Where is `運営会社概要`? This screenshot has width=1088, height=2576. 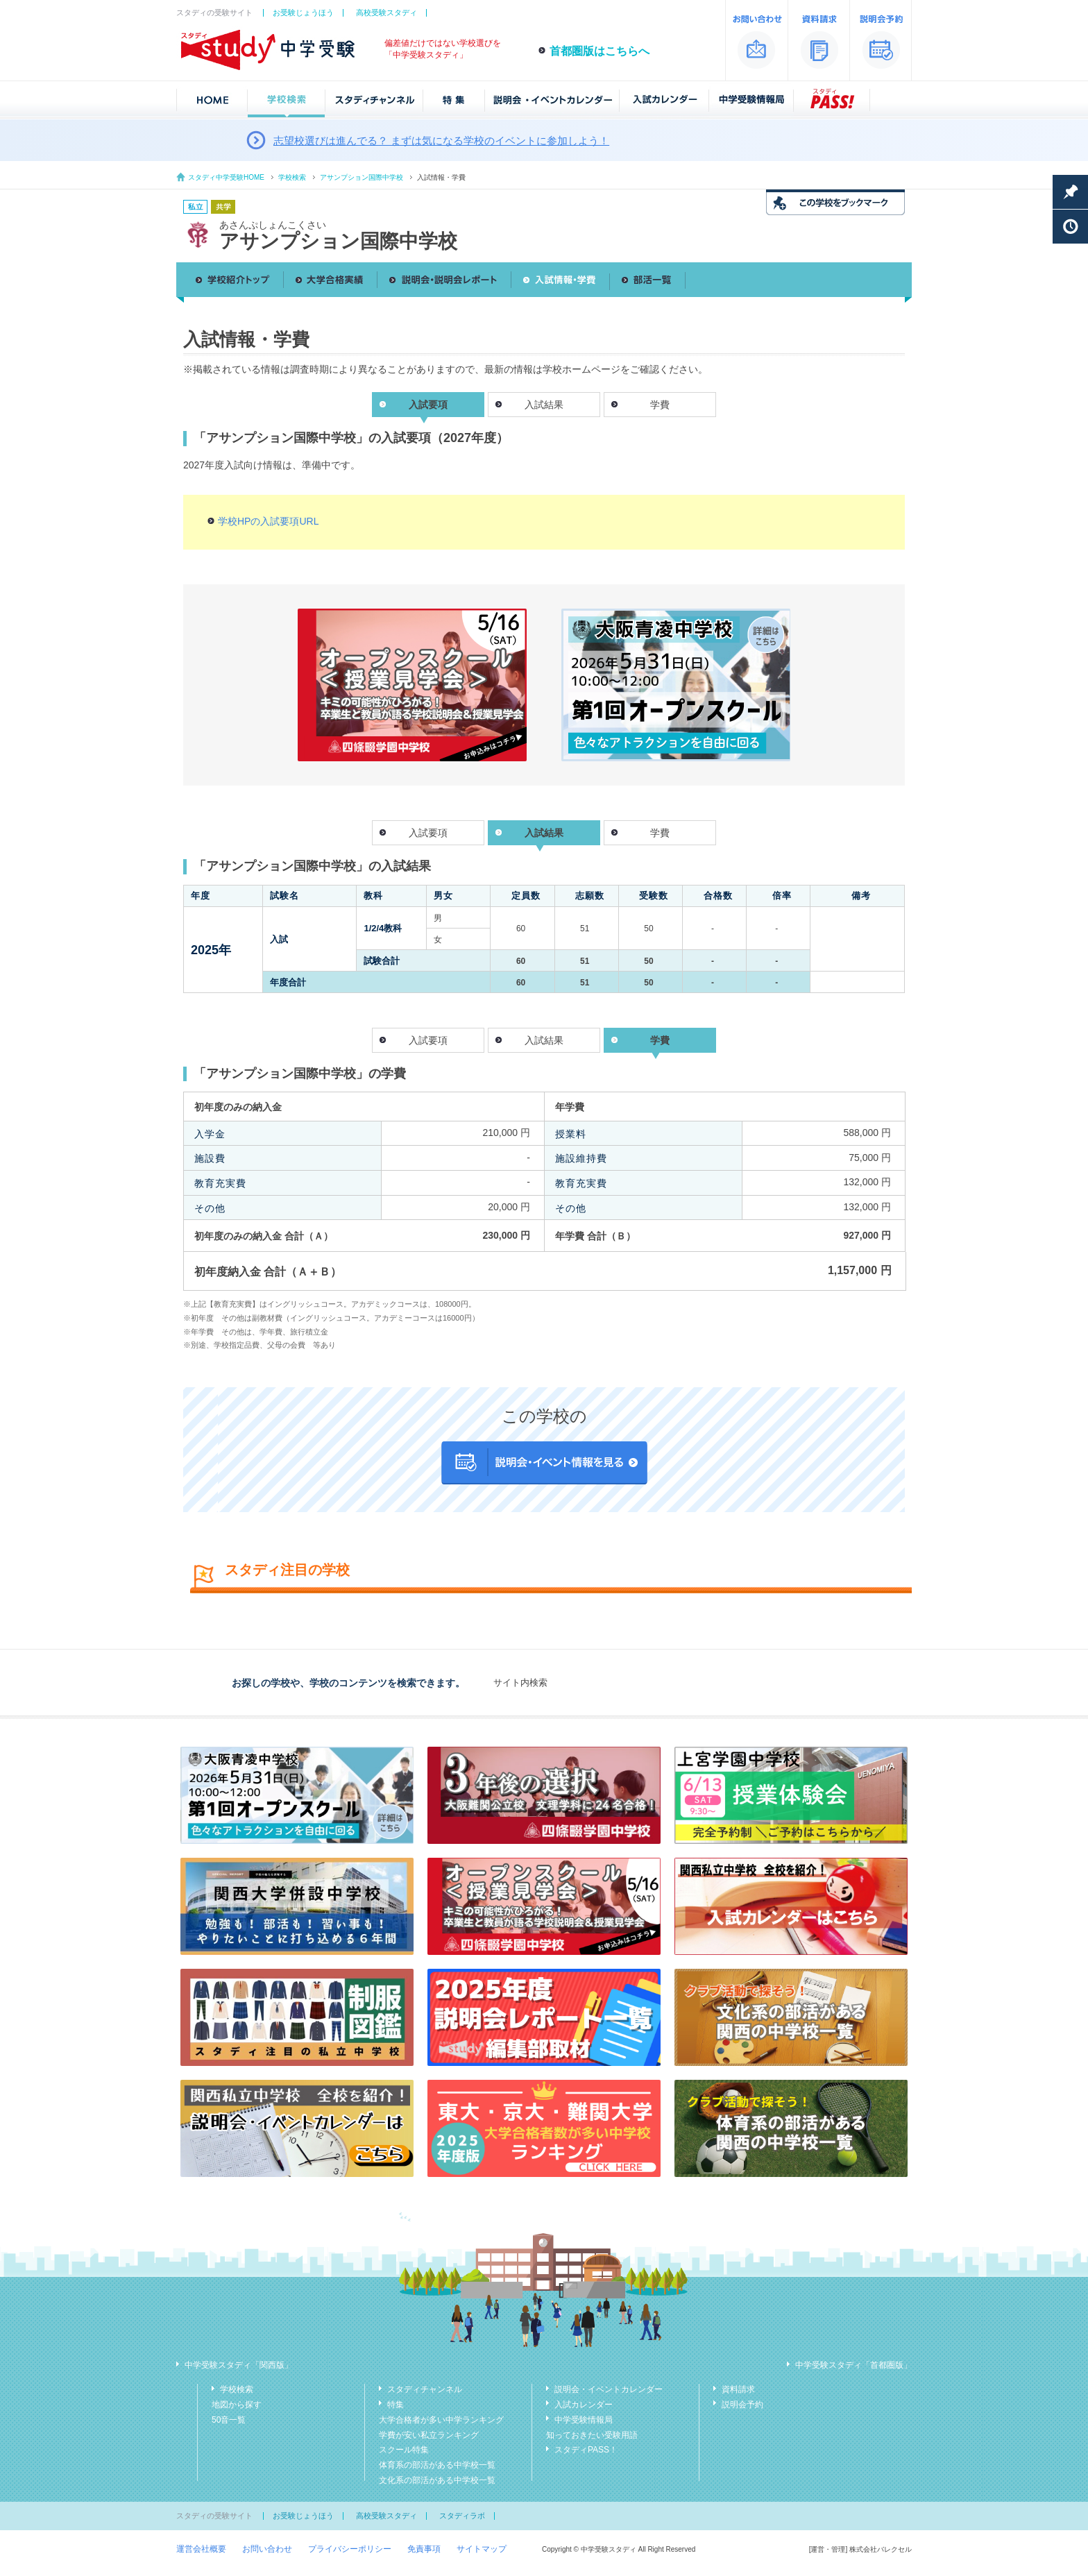 運営会社概要 is located at coordinates (201, 2549).